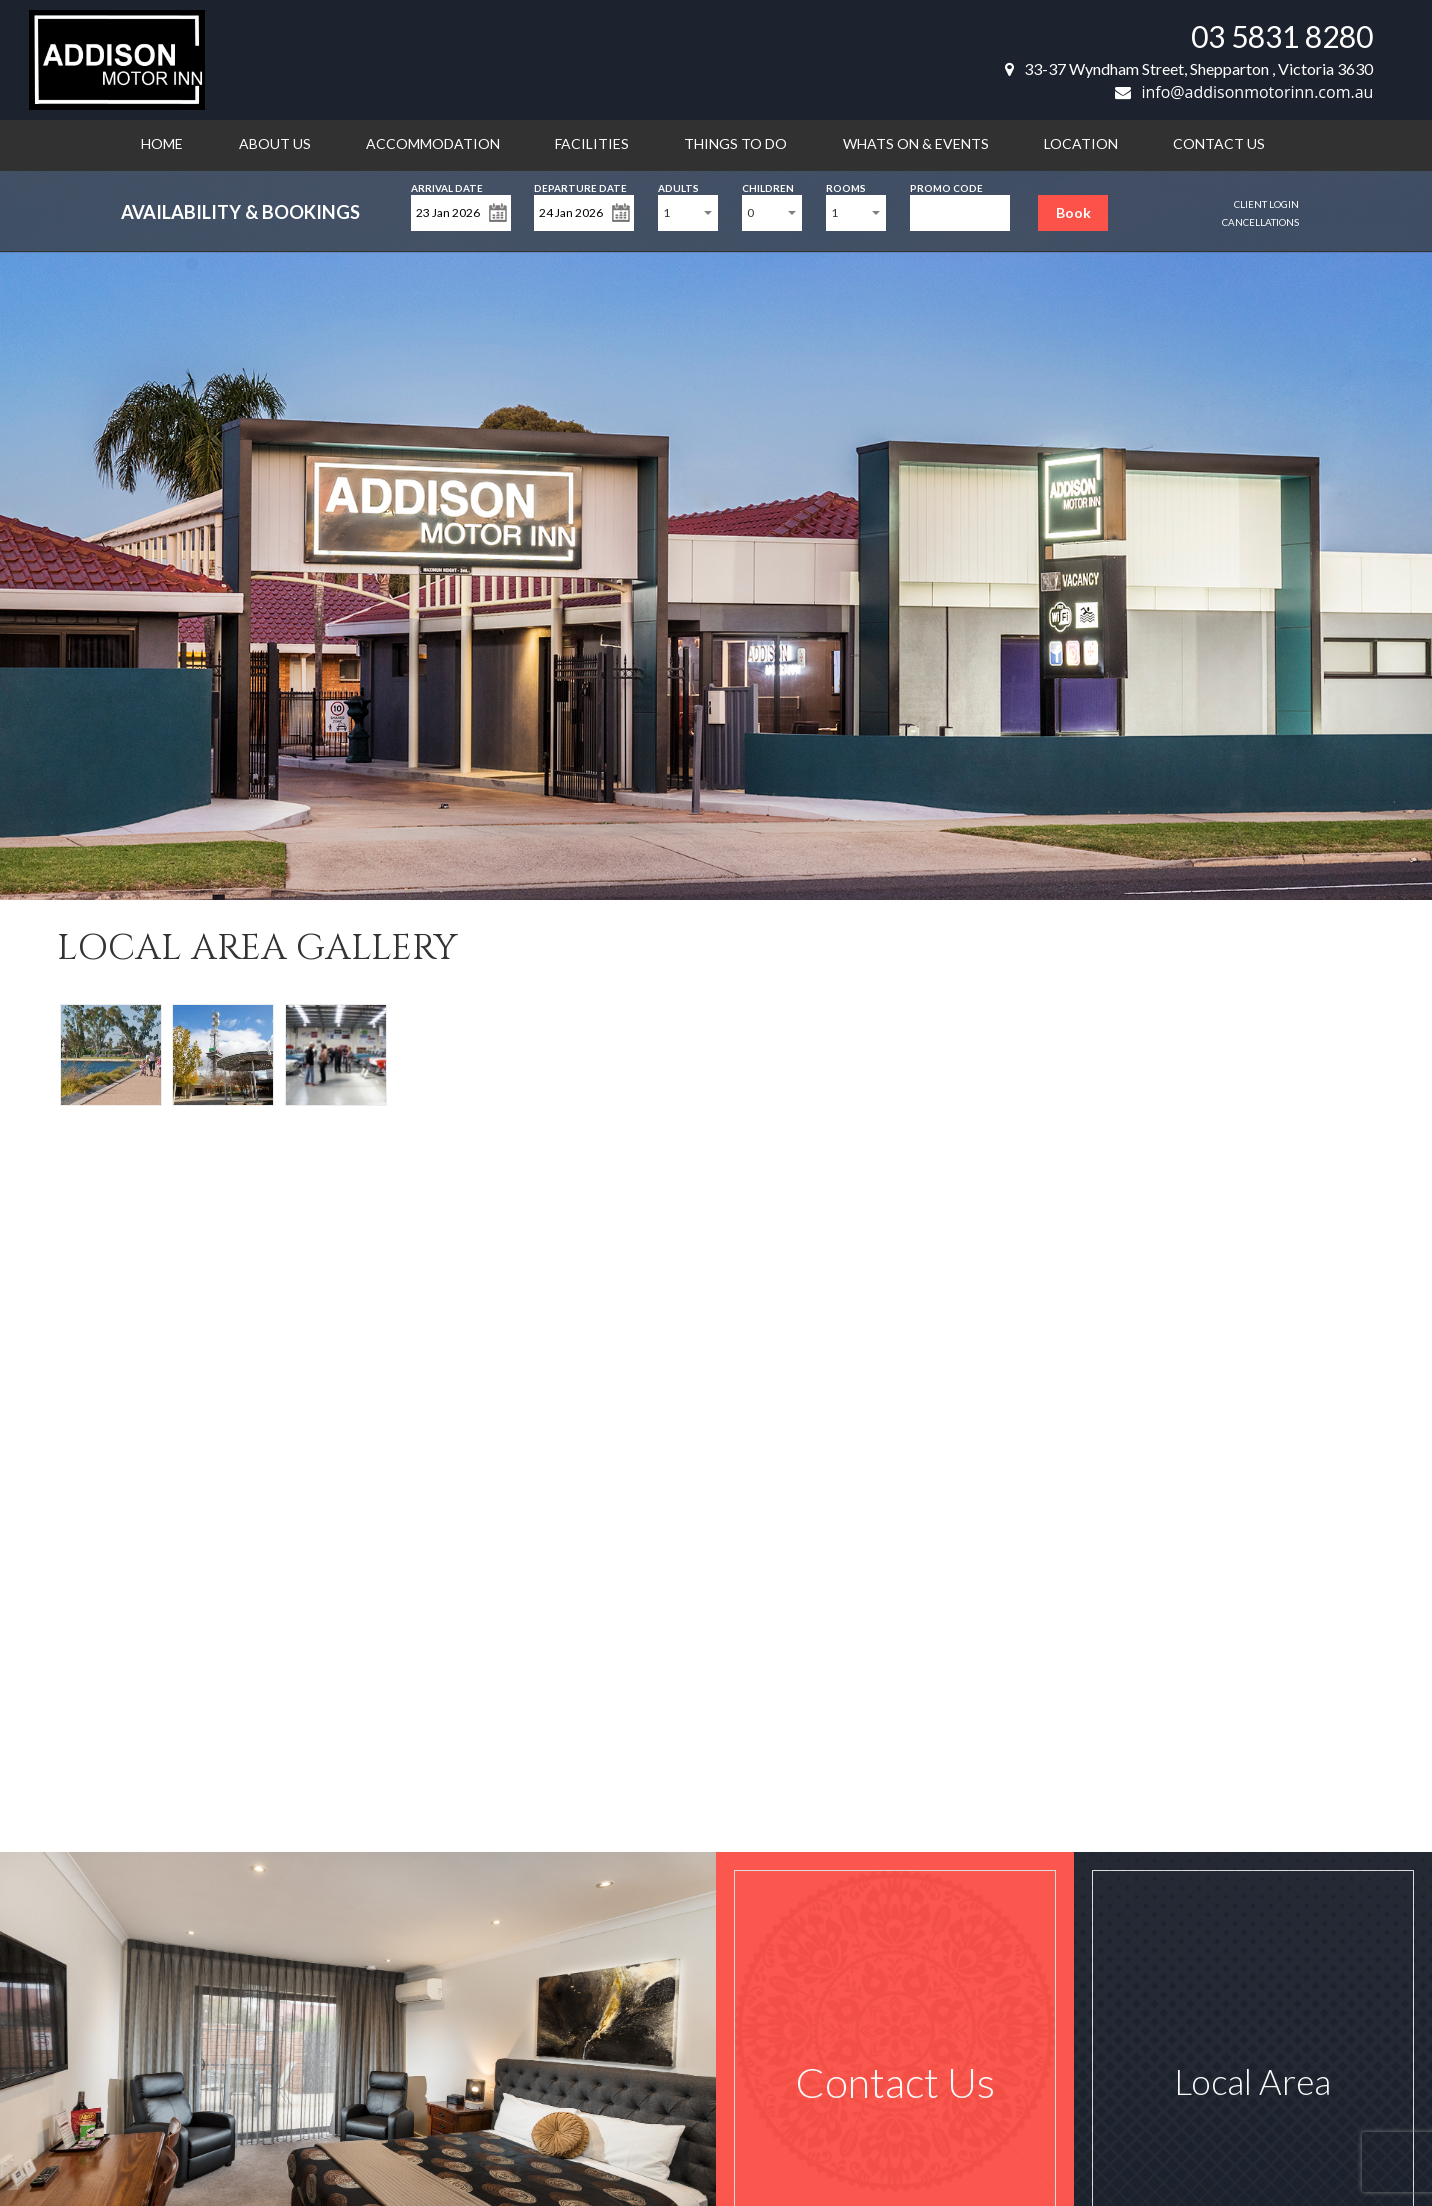 This screenshot has height=2206, width=1432. What do you see at coordinates (1260, 222) in the screenshot?
I see `Cancellations` at bounding box center [1260, 222].